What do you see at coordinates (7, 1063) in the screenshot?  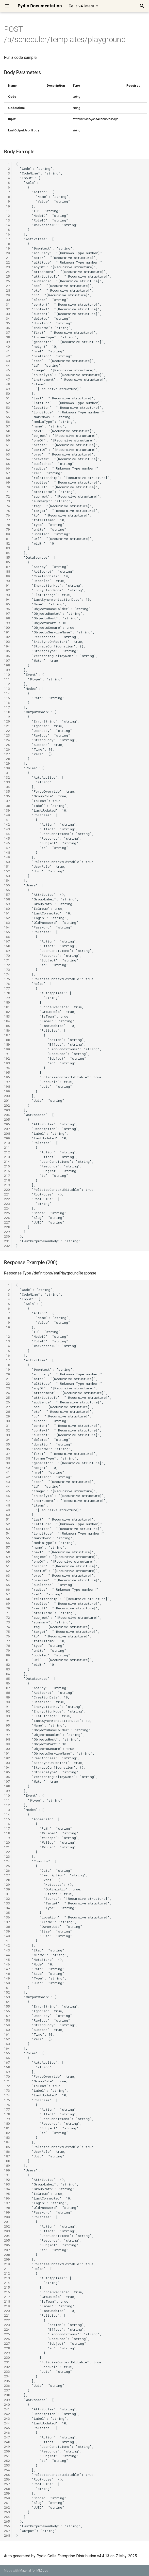 I see `193` at bounding box center [7, 1063].